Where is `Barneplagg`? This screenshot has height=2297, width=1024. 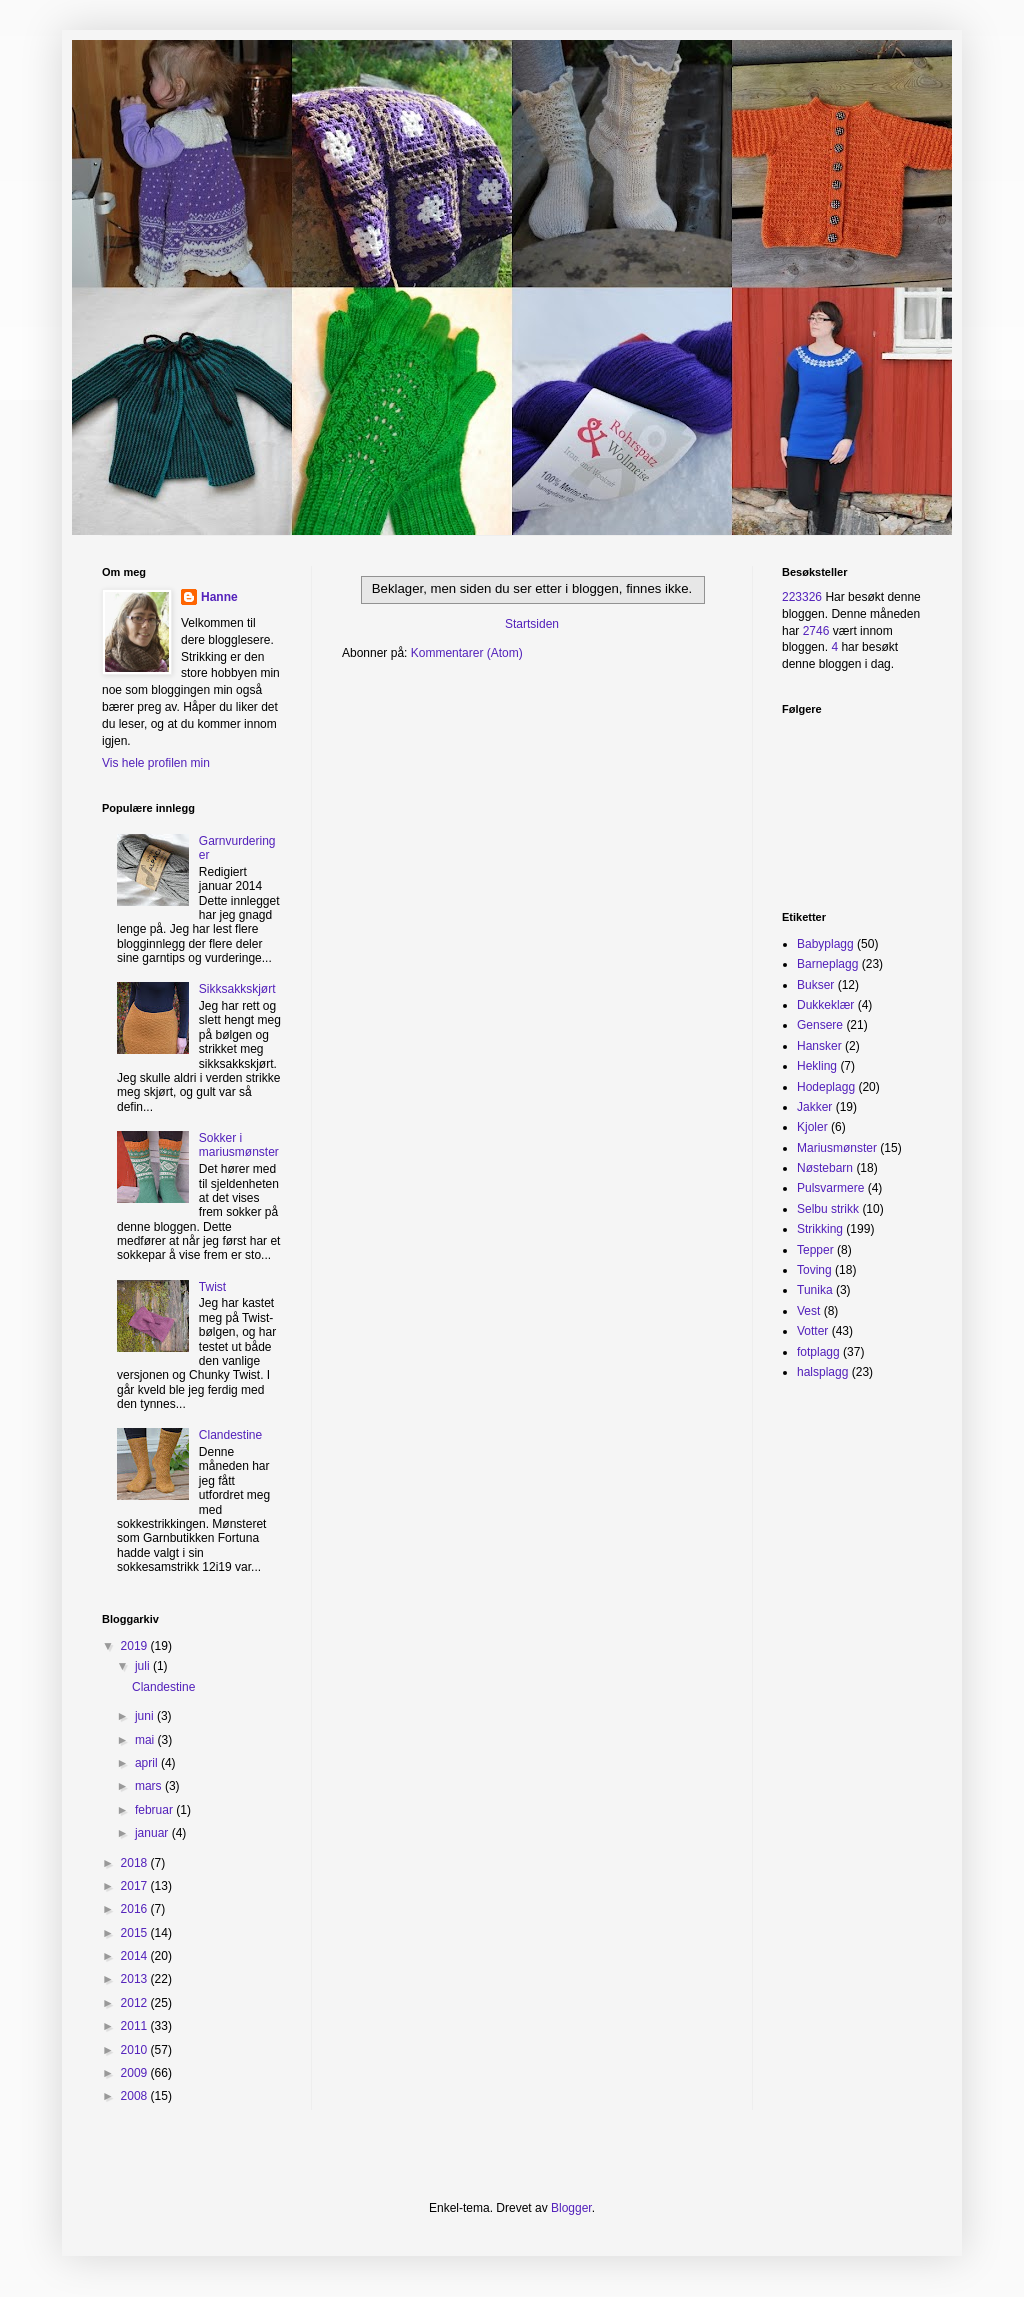
Barneplagg is located at coordinates (827, 964).